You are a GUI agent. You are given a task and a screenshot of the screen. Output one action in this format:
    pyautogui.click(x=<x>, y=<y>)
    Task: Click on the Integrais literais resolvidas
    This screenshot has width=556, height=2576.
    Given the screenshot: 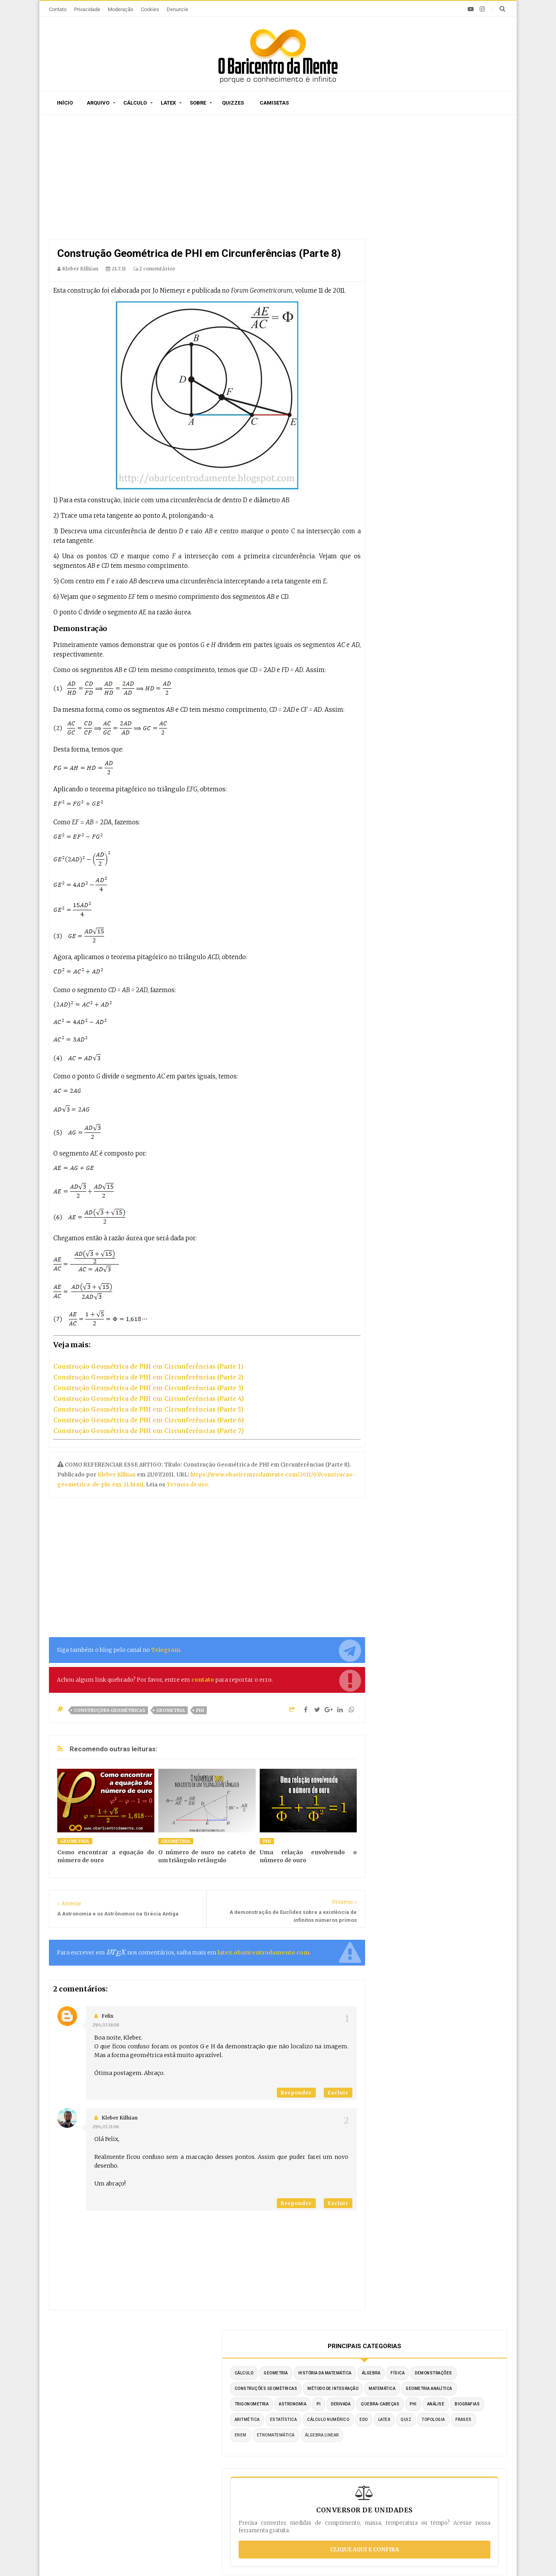 What is the action you would take?
    pyautogui.click(x=402, y=2480)
    